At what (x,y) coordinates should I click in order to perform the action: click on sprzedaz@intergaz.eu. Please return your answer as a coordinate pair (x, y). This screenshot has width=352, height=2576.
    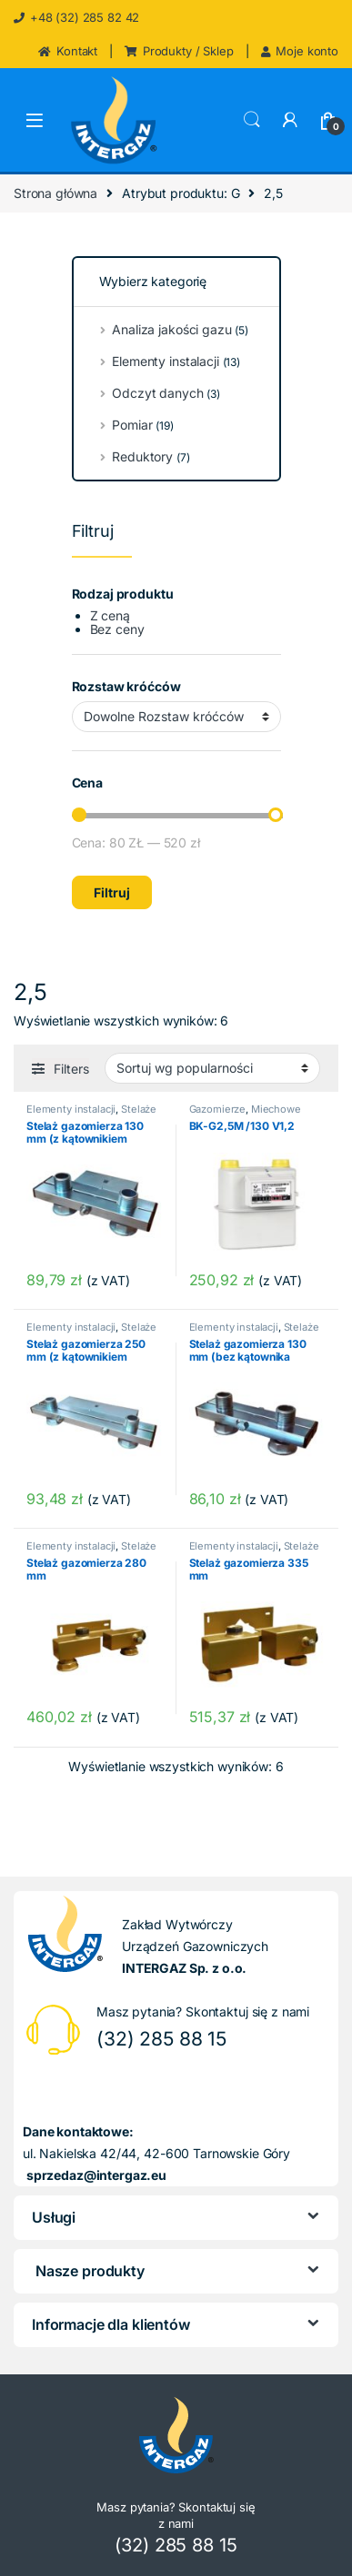
    Looking at the image, I should click on (96, 2175).